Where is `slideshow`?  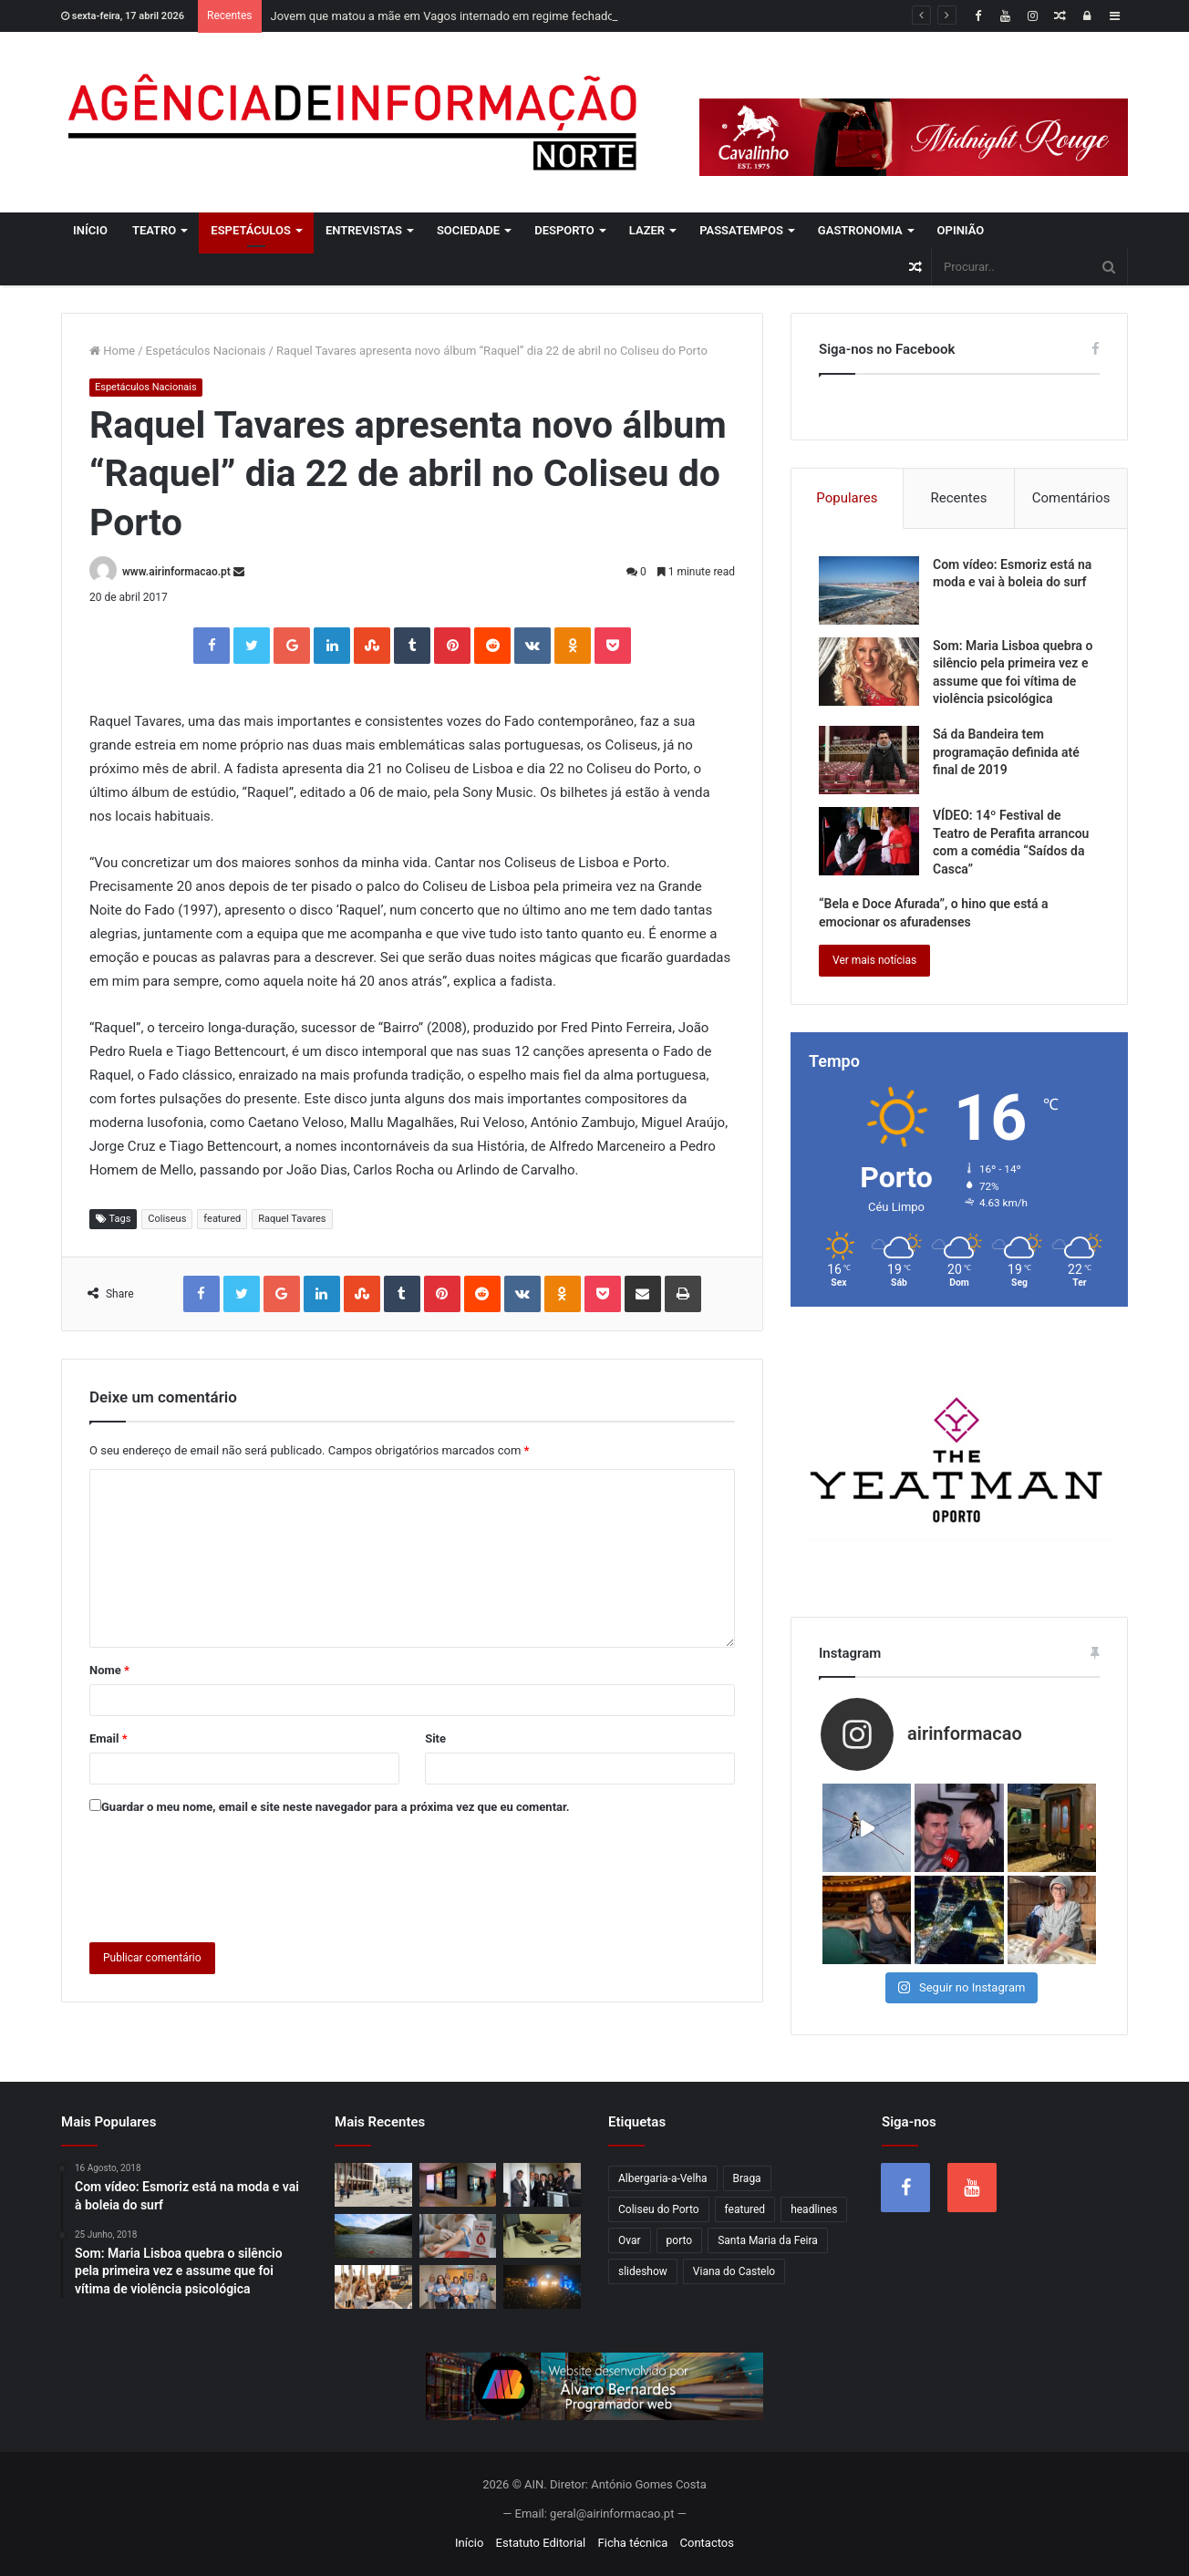 slideshow is located at coordinates (642, 2271).